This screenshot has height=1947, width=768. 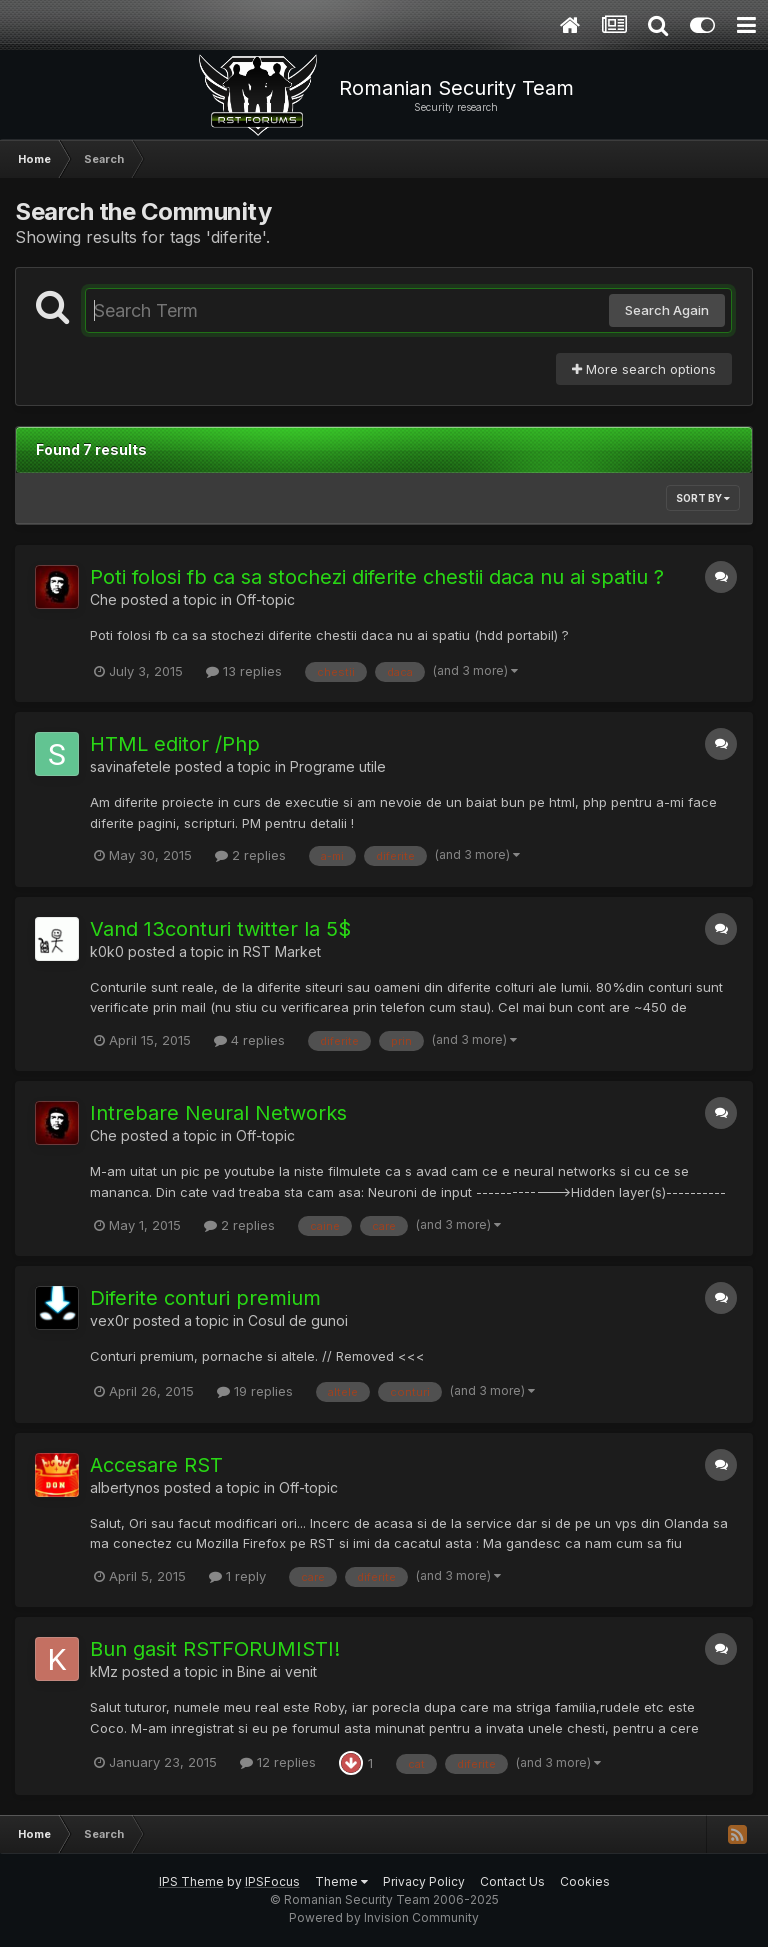 I want to click on IPS Theme, so click(x=191, y=1881).